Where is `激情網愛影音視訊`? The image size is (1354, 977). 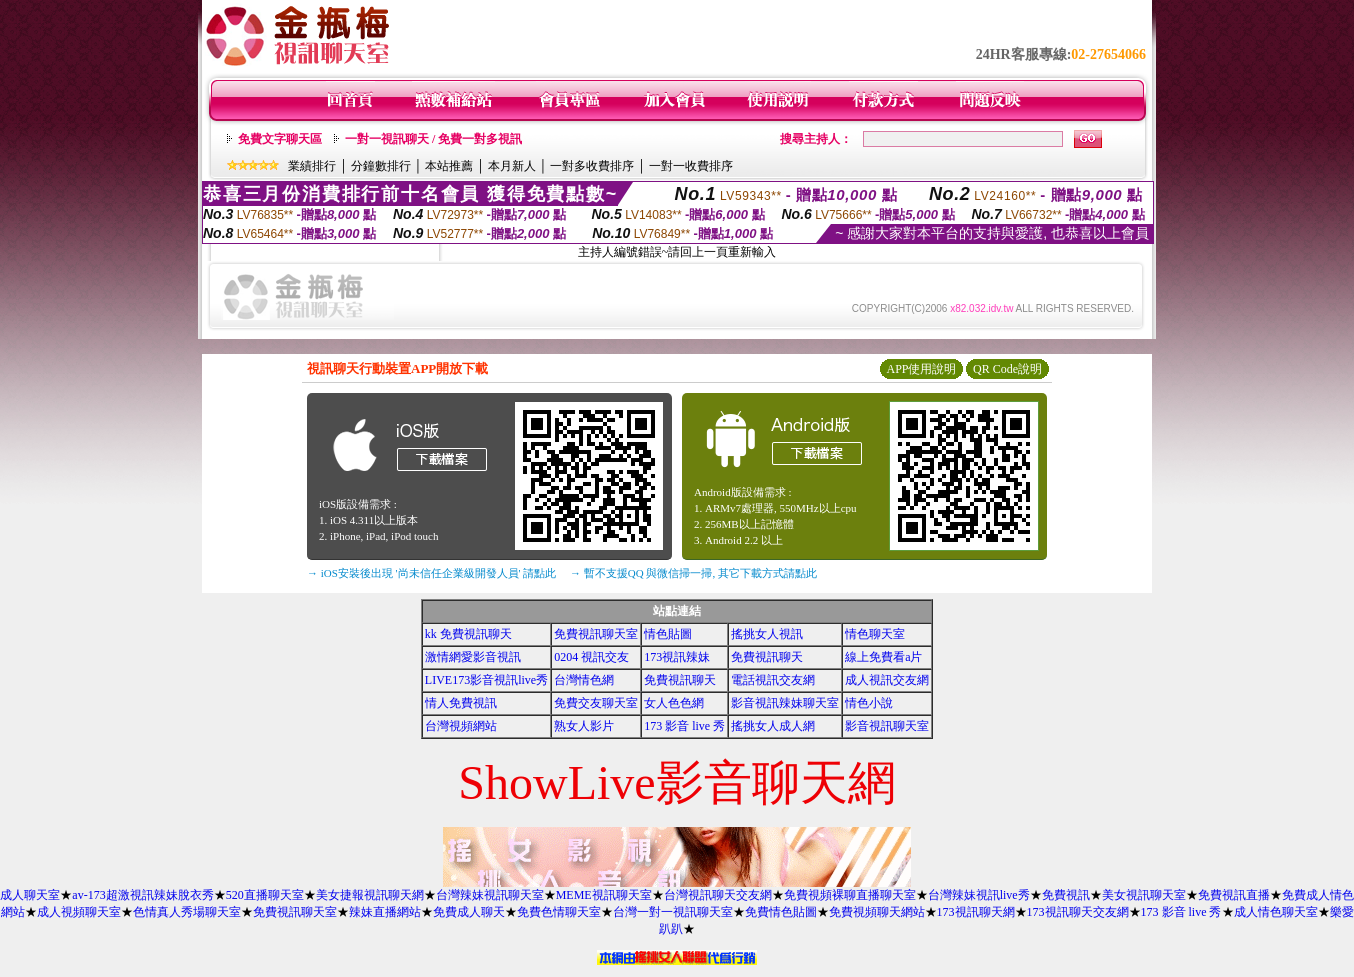
激情網愛影音視訊 is located at coordinates (473, 657).